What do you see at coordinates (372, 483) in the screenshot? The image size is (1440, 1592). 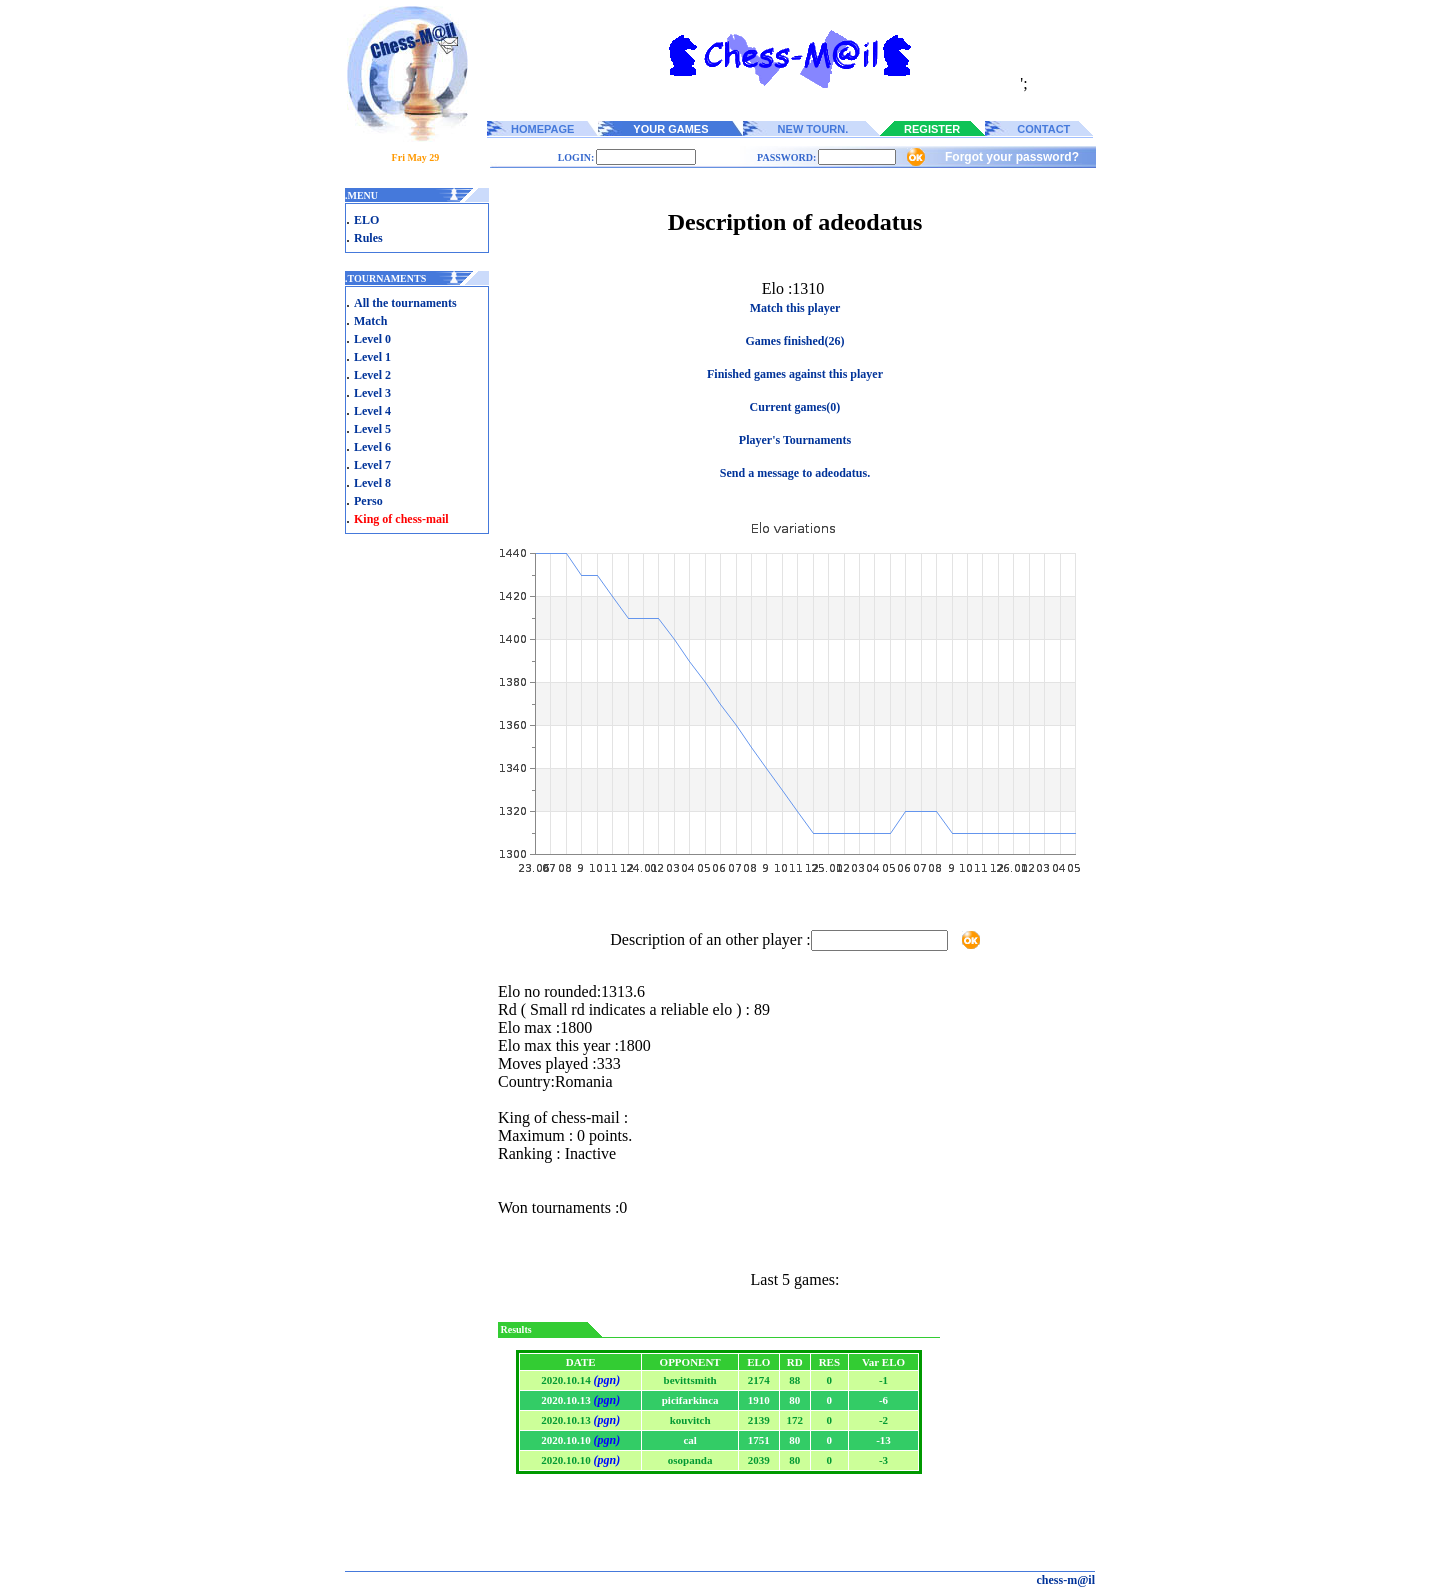 I see `Level 8` at bounding box center [372, 483].